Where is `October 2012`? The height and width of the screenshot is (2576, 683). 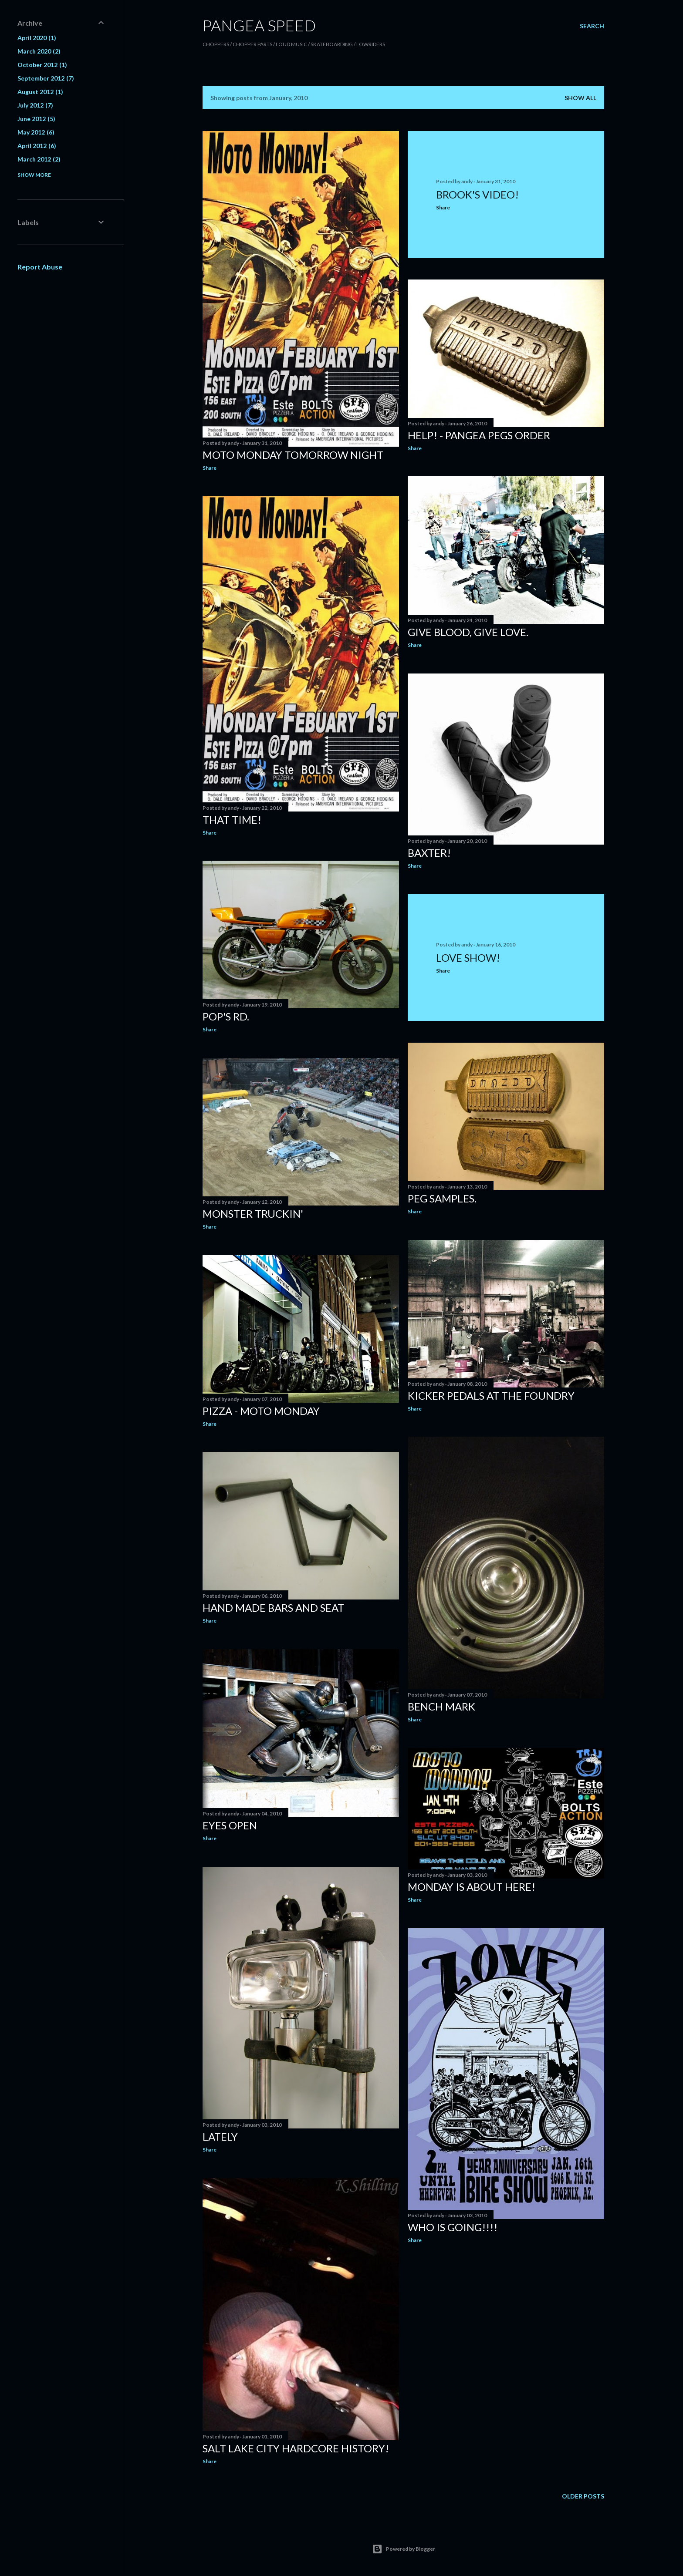
October 2012 is located at coordinates (42, 64).